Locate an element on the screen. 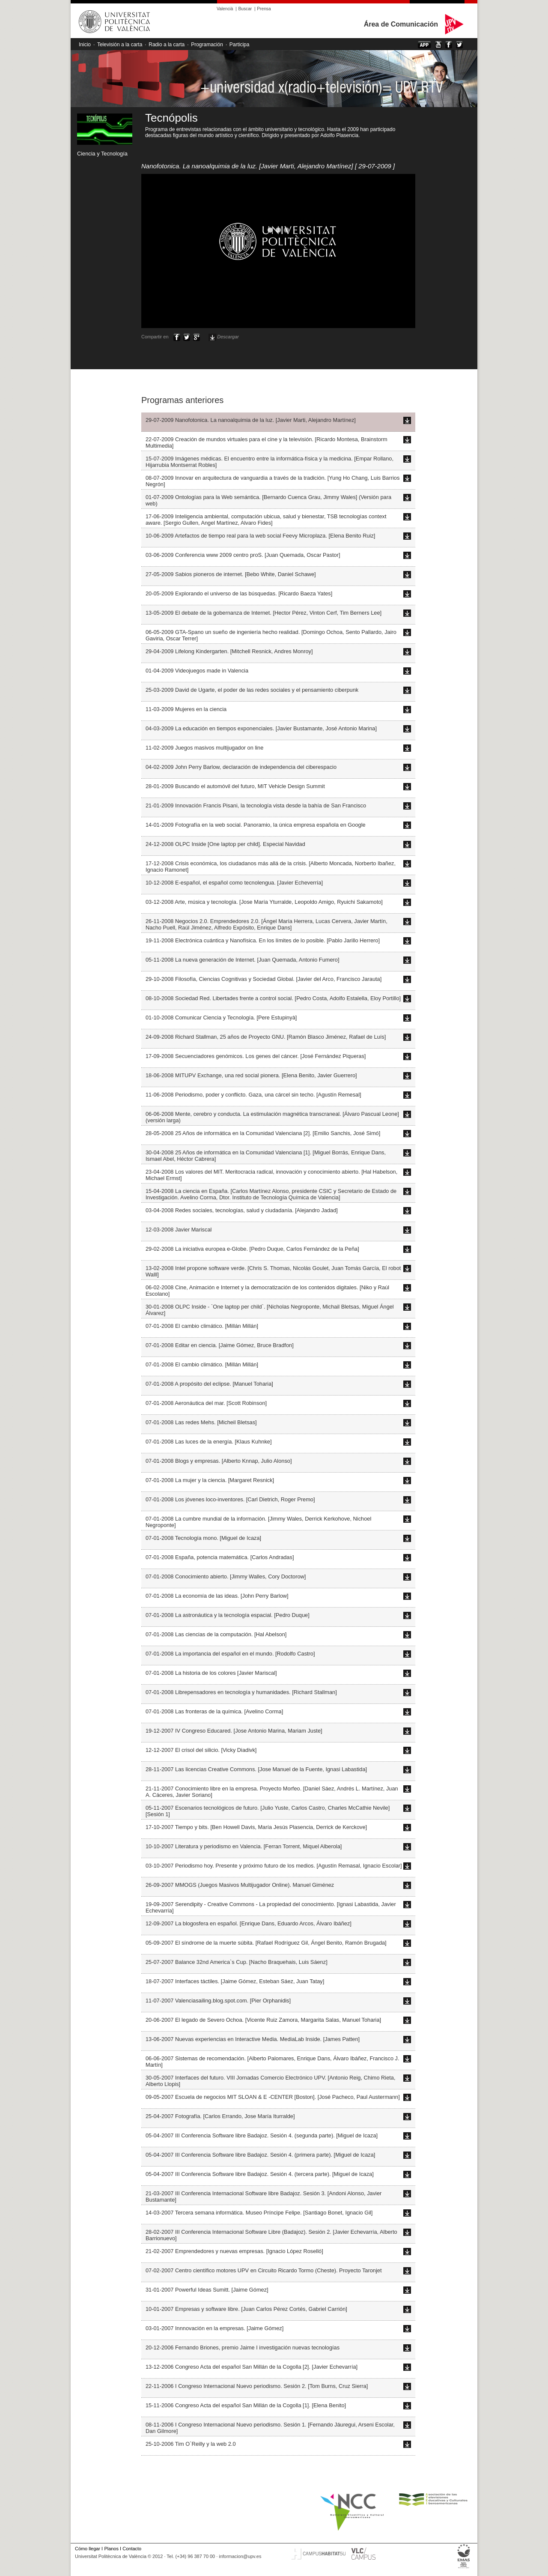 This screenshot has height=2576, width=548. 04-03-2009 La educación en tiempos exponenciales. [Javier Bustamante, José Antonio Marina] is located at coordinates (261, 728).